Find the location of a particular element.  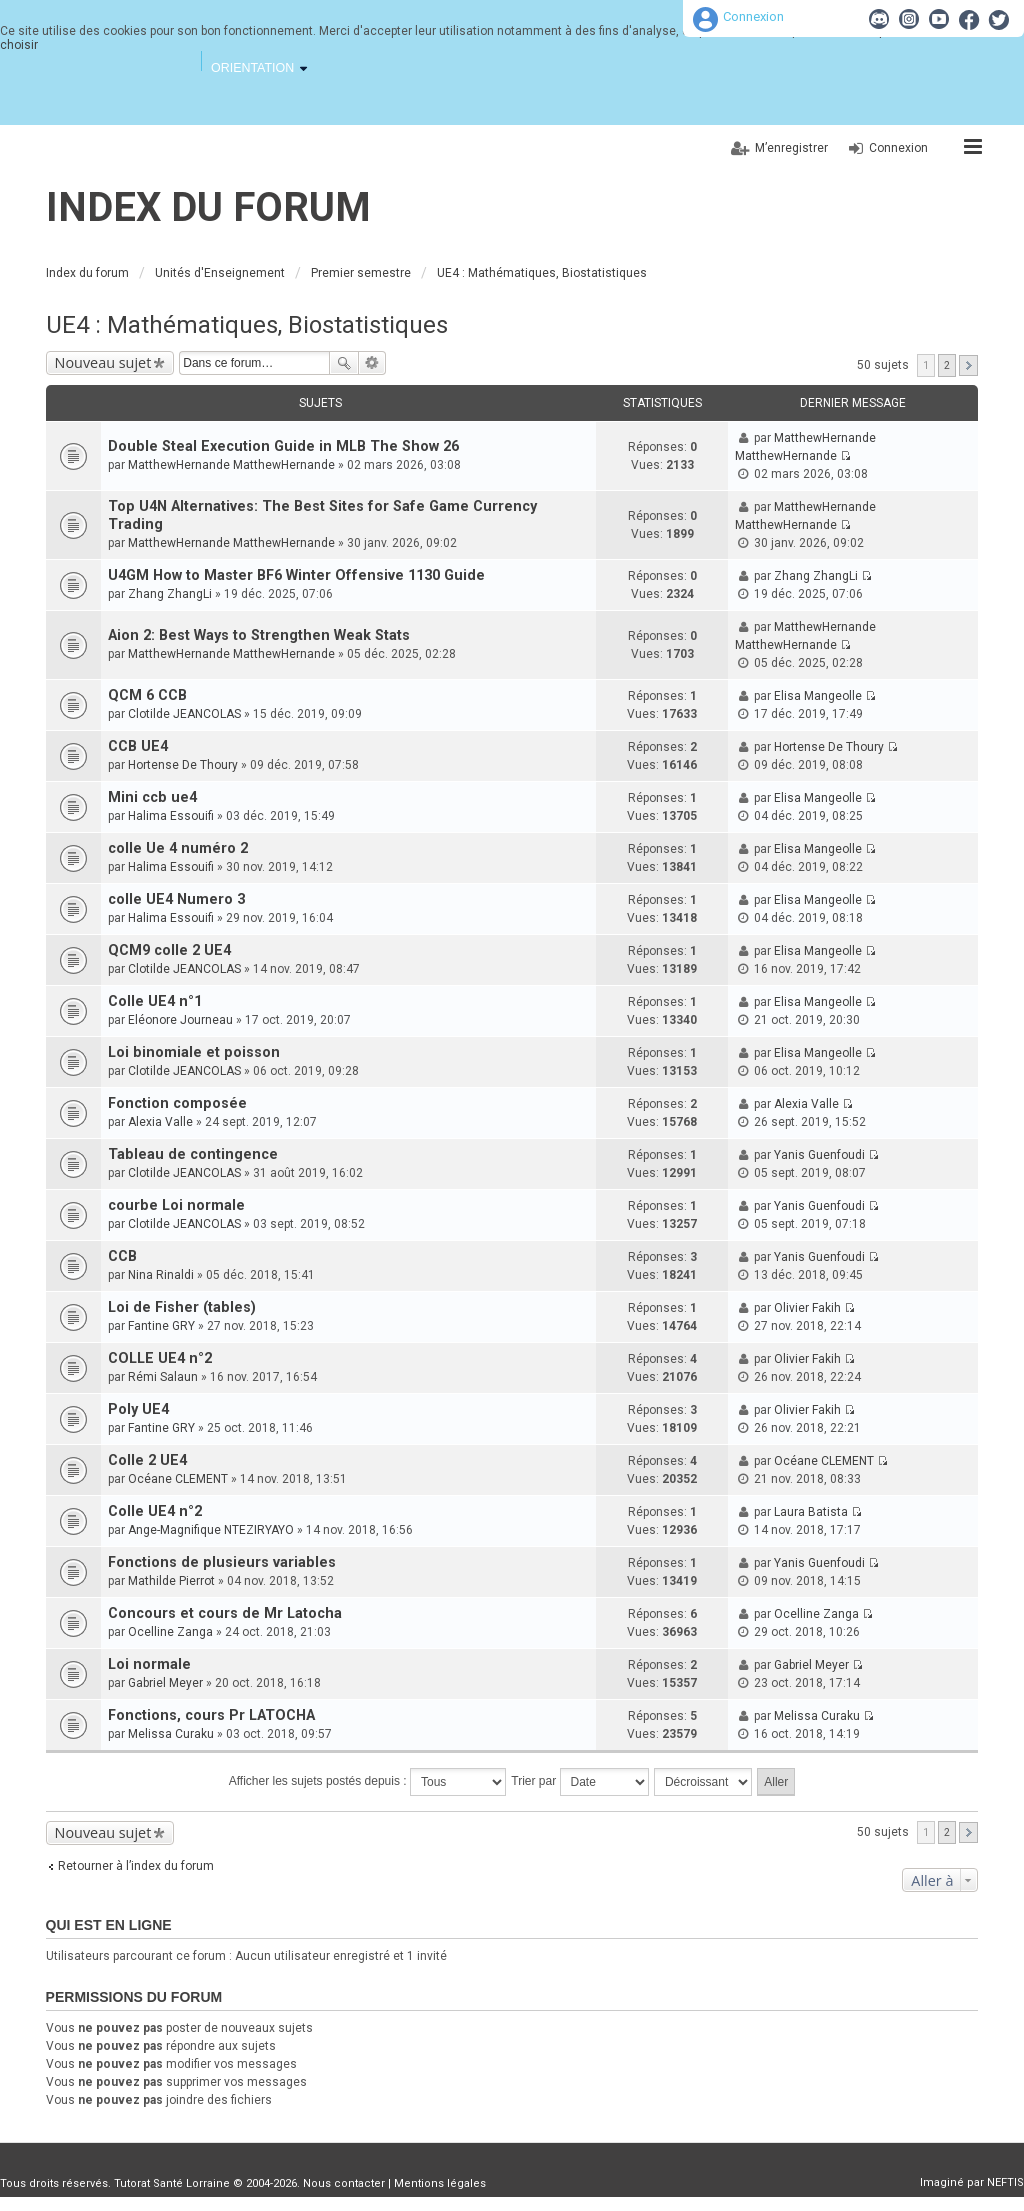

Nina Rinaldi is located at coordinates (161, 1275).